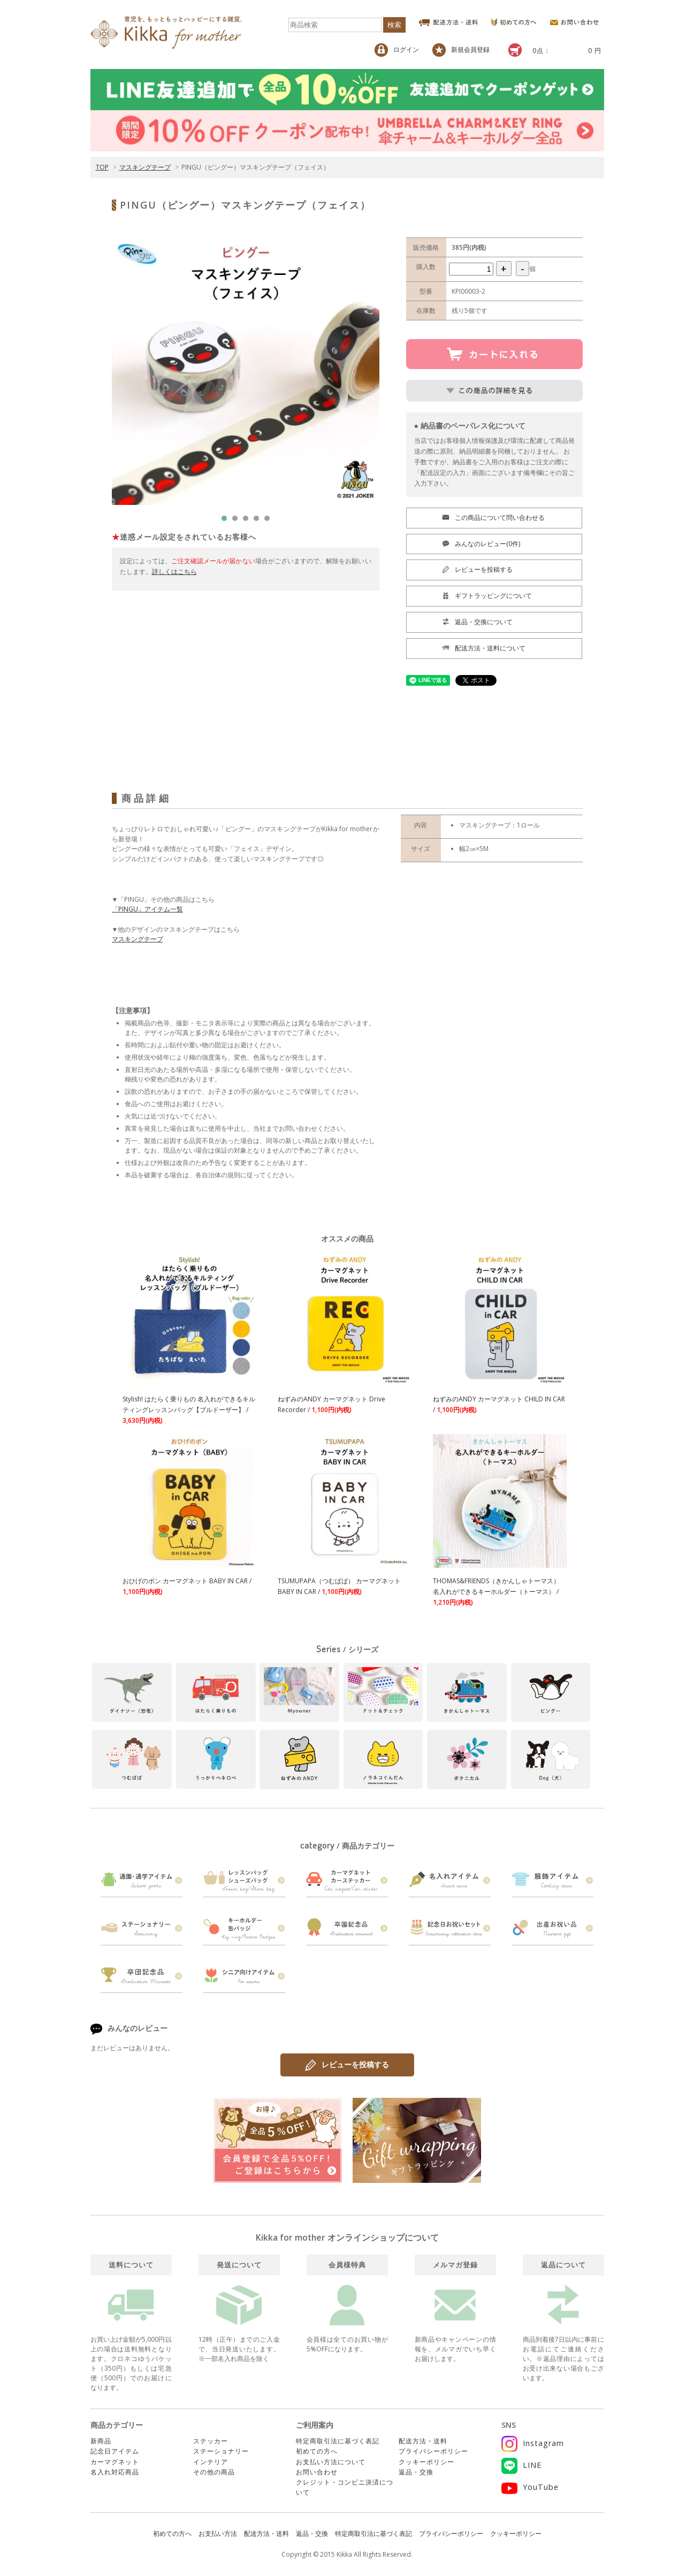  What do you see at coordinates (210, 2440) in the screenshot?
I see `ステッカー` at bounding box center [210, 2440].